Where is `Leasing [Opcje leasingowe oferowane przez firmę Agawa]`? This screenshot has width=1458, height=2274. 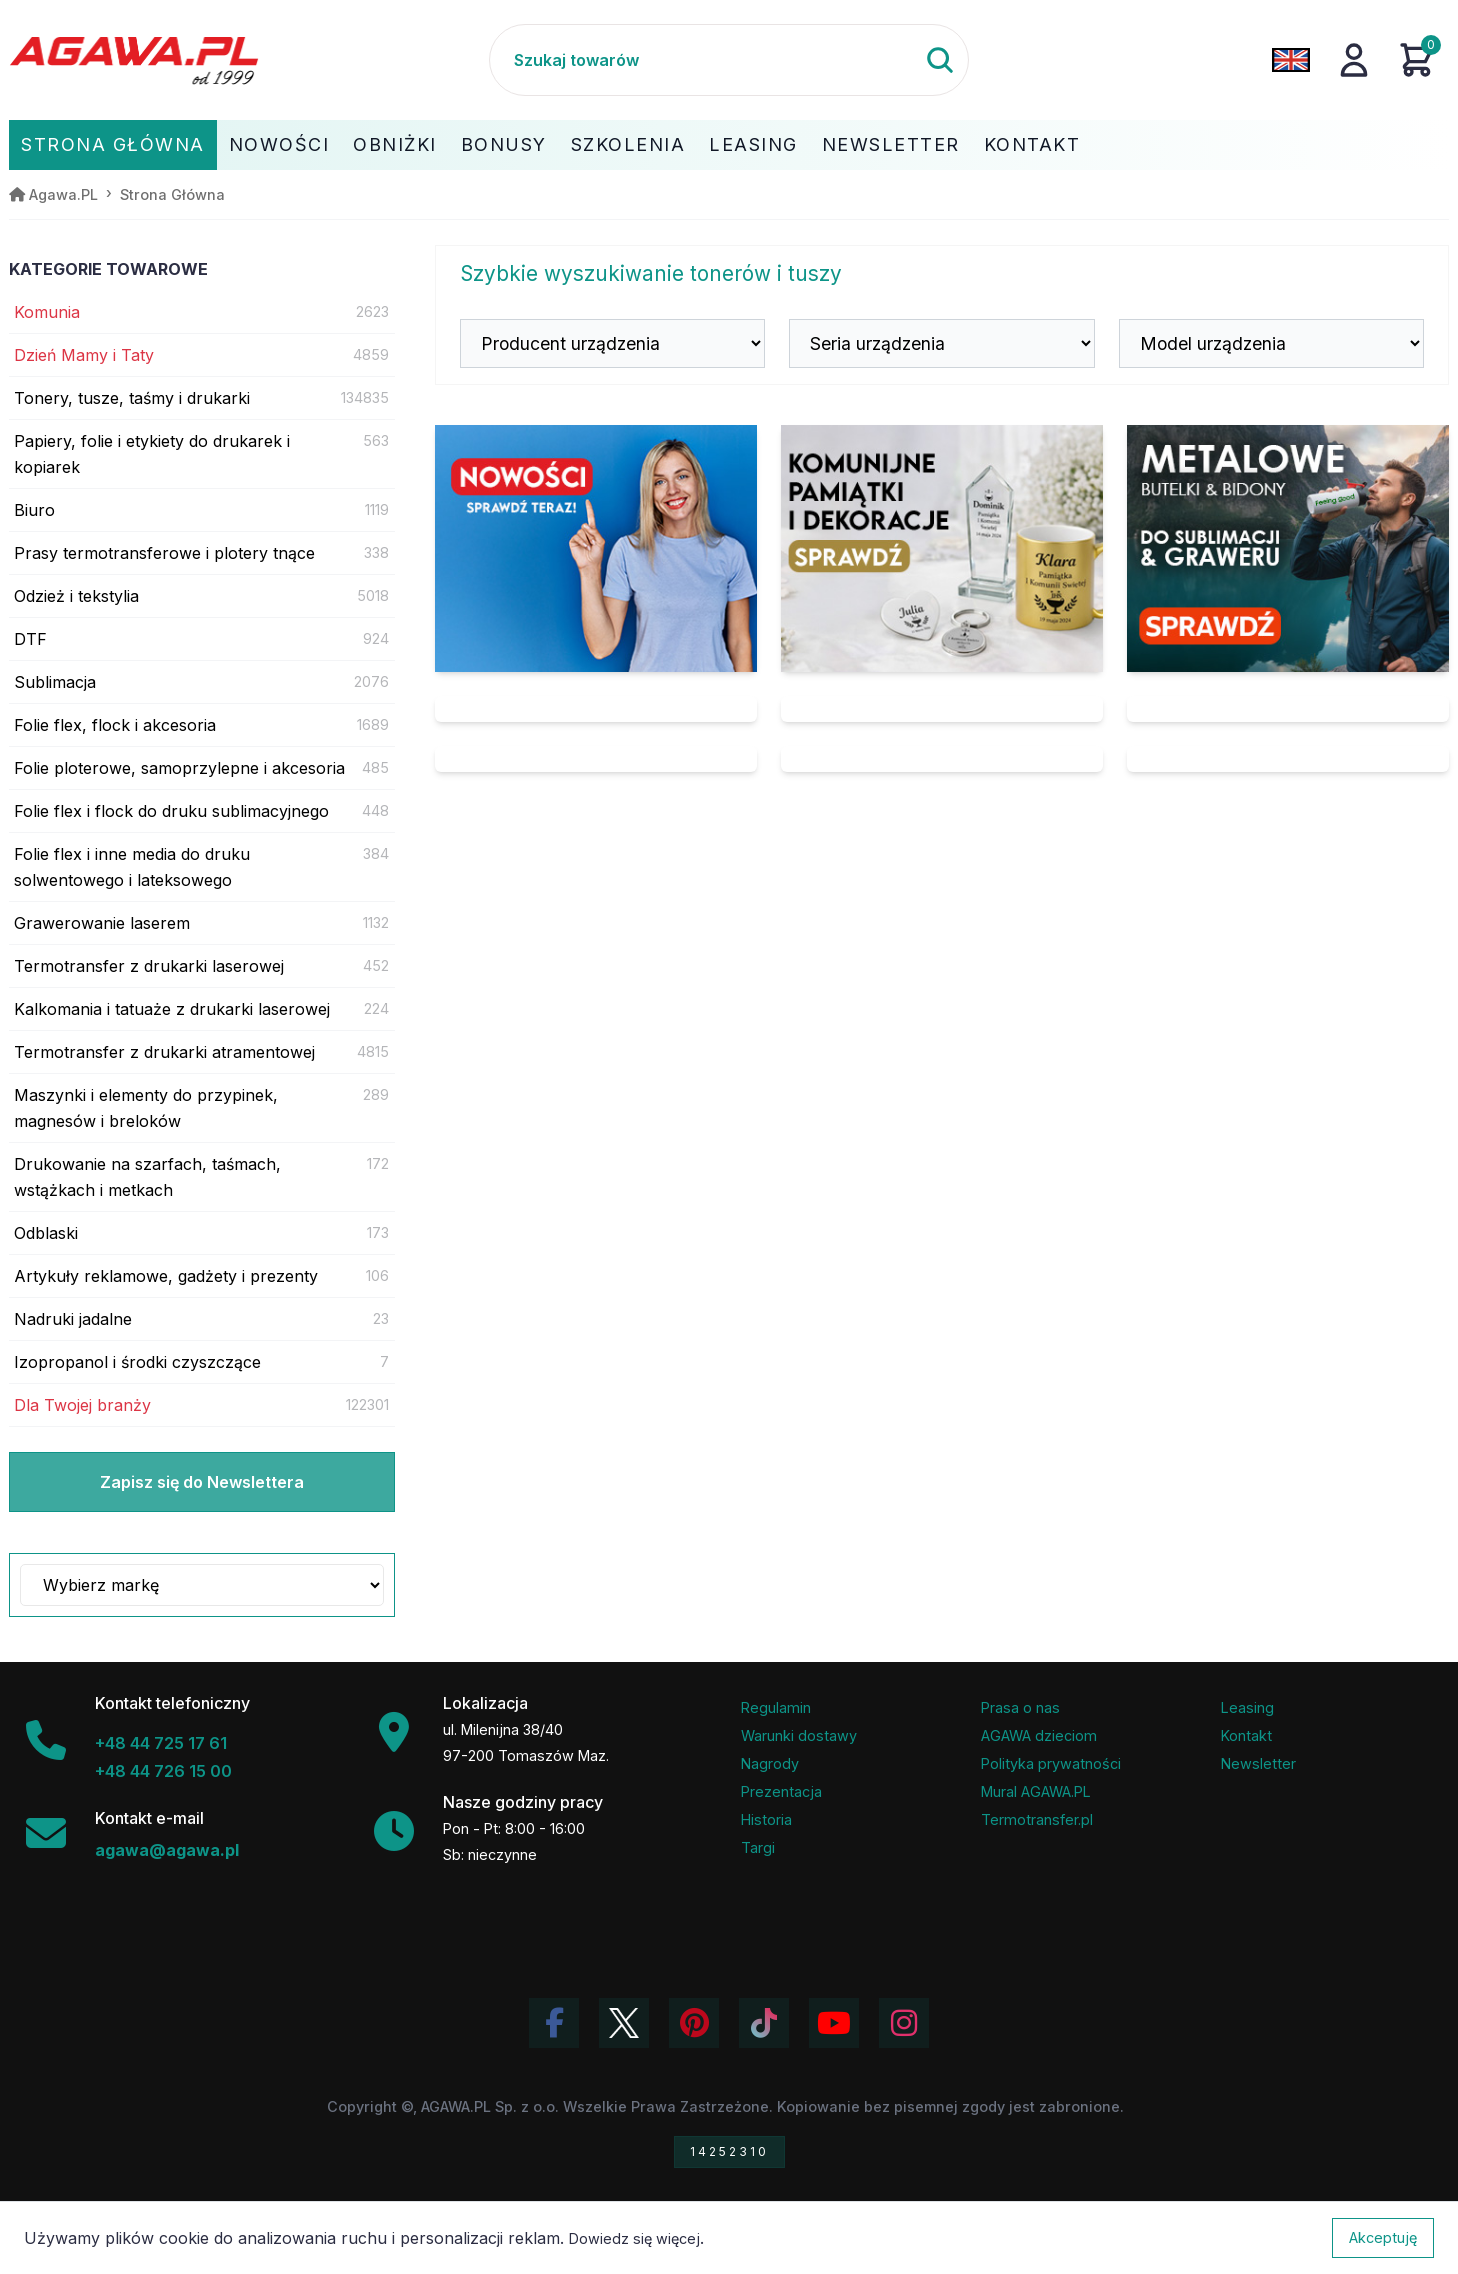 Leasing [Opcje leasingowe oferowane przez firmę Agawa] is located at coordinates (1247, 1707).